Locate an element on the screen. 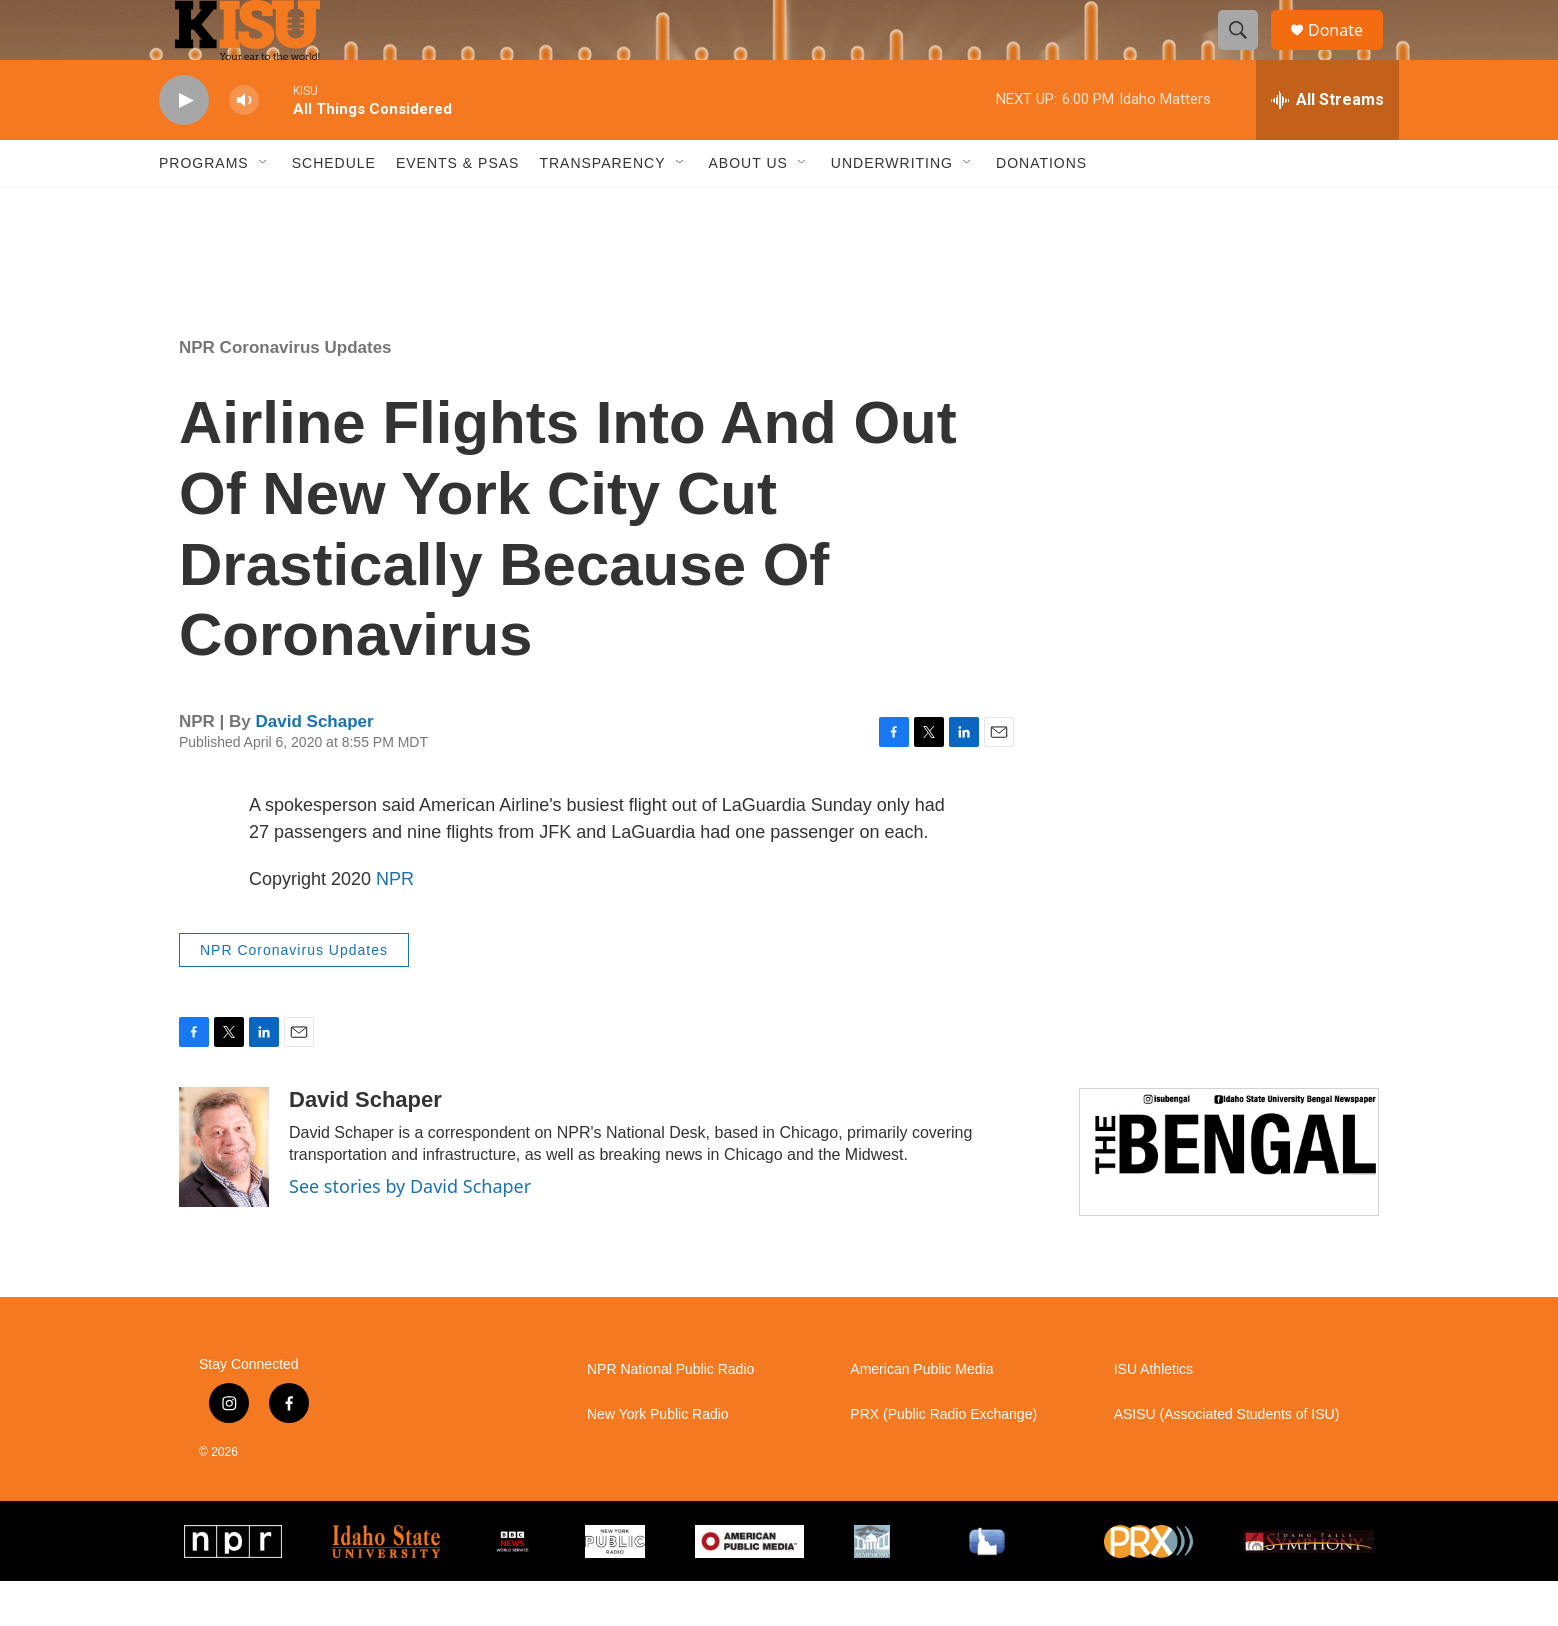 The width and height of the screenshot is (1558, 1626). ISU Athletics is located at coordinates (1153, 1414).